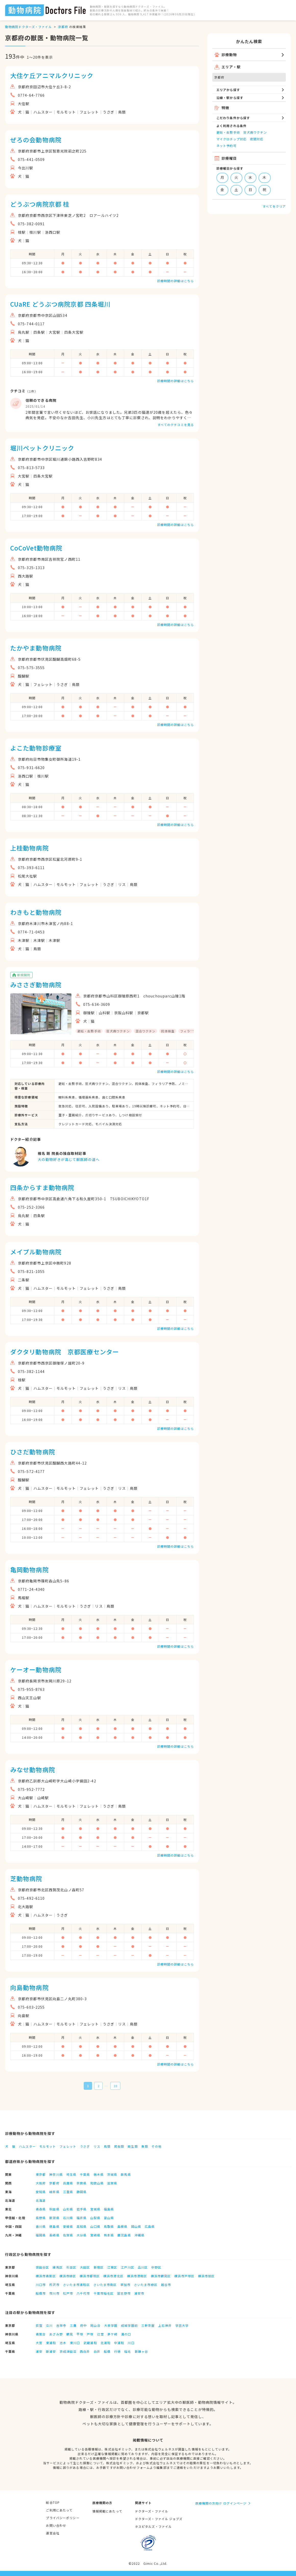 The width and height of the screenshot is (296, 2576). What do you see at coordinates (75, 2343) in the screenshot?
I see `東川口` at bounding box center [75, 2343].